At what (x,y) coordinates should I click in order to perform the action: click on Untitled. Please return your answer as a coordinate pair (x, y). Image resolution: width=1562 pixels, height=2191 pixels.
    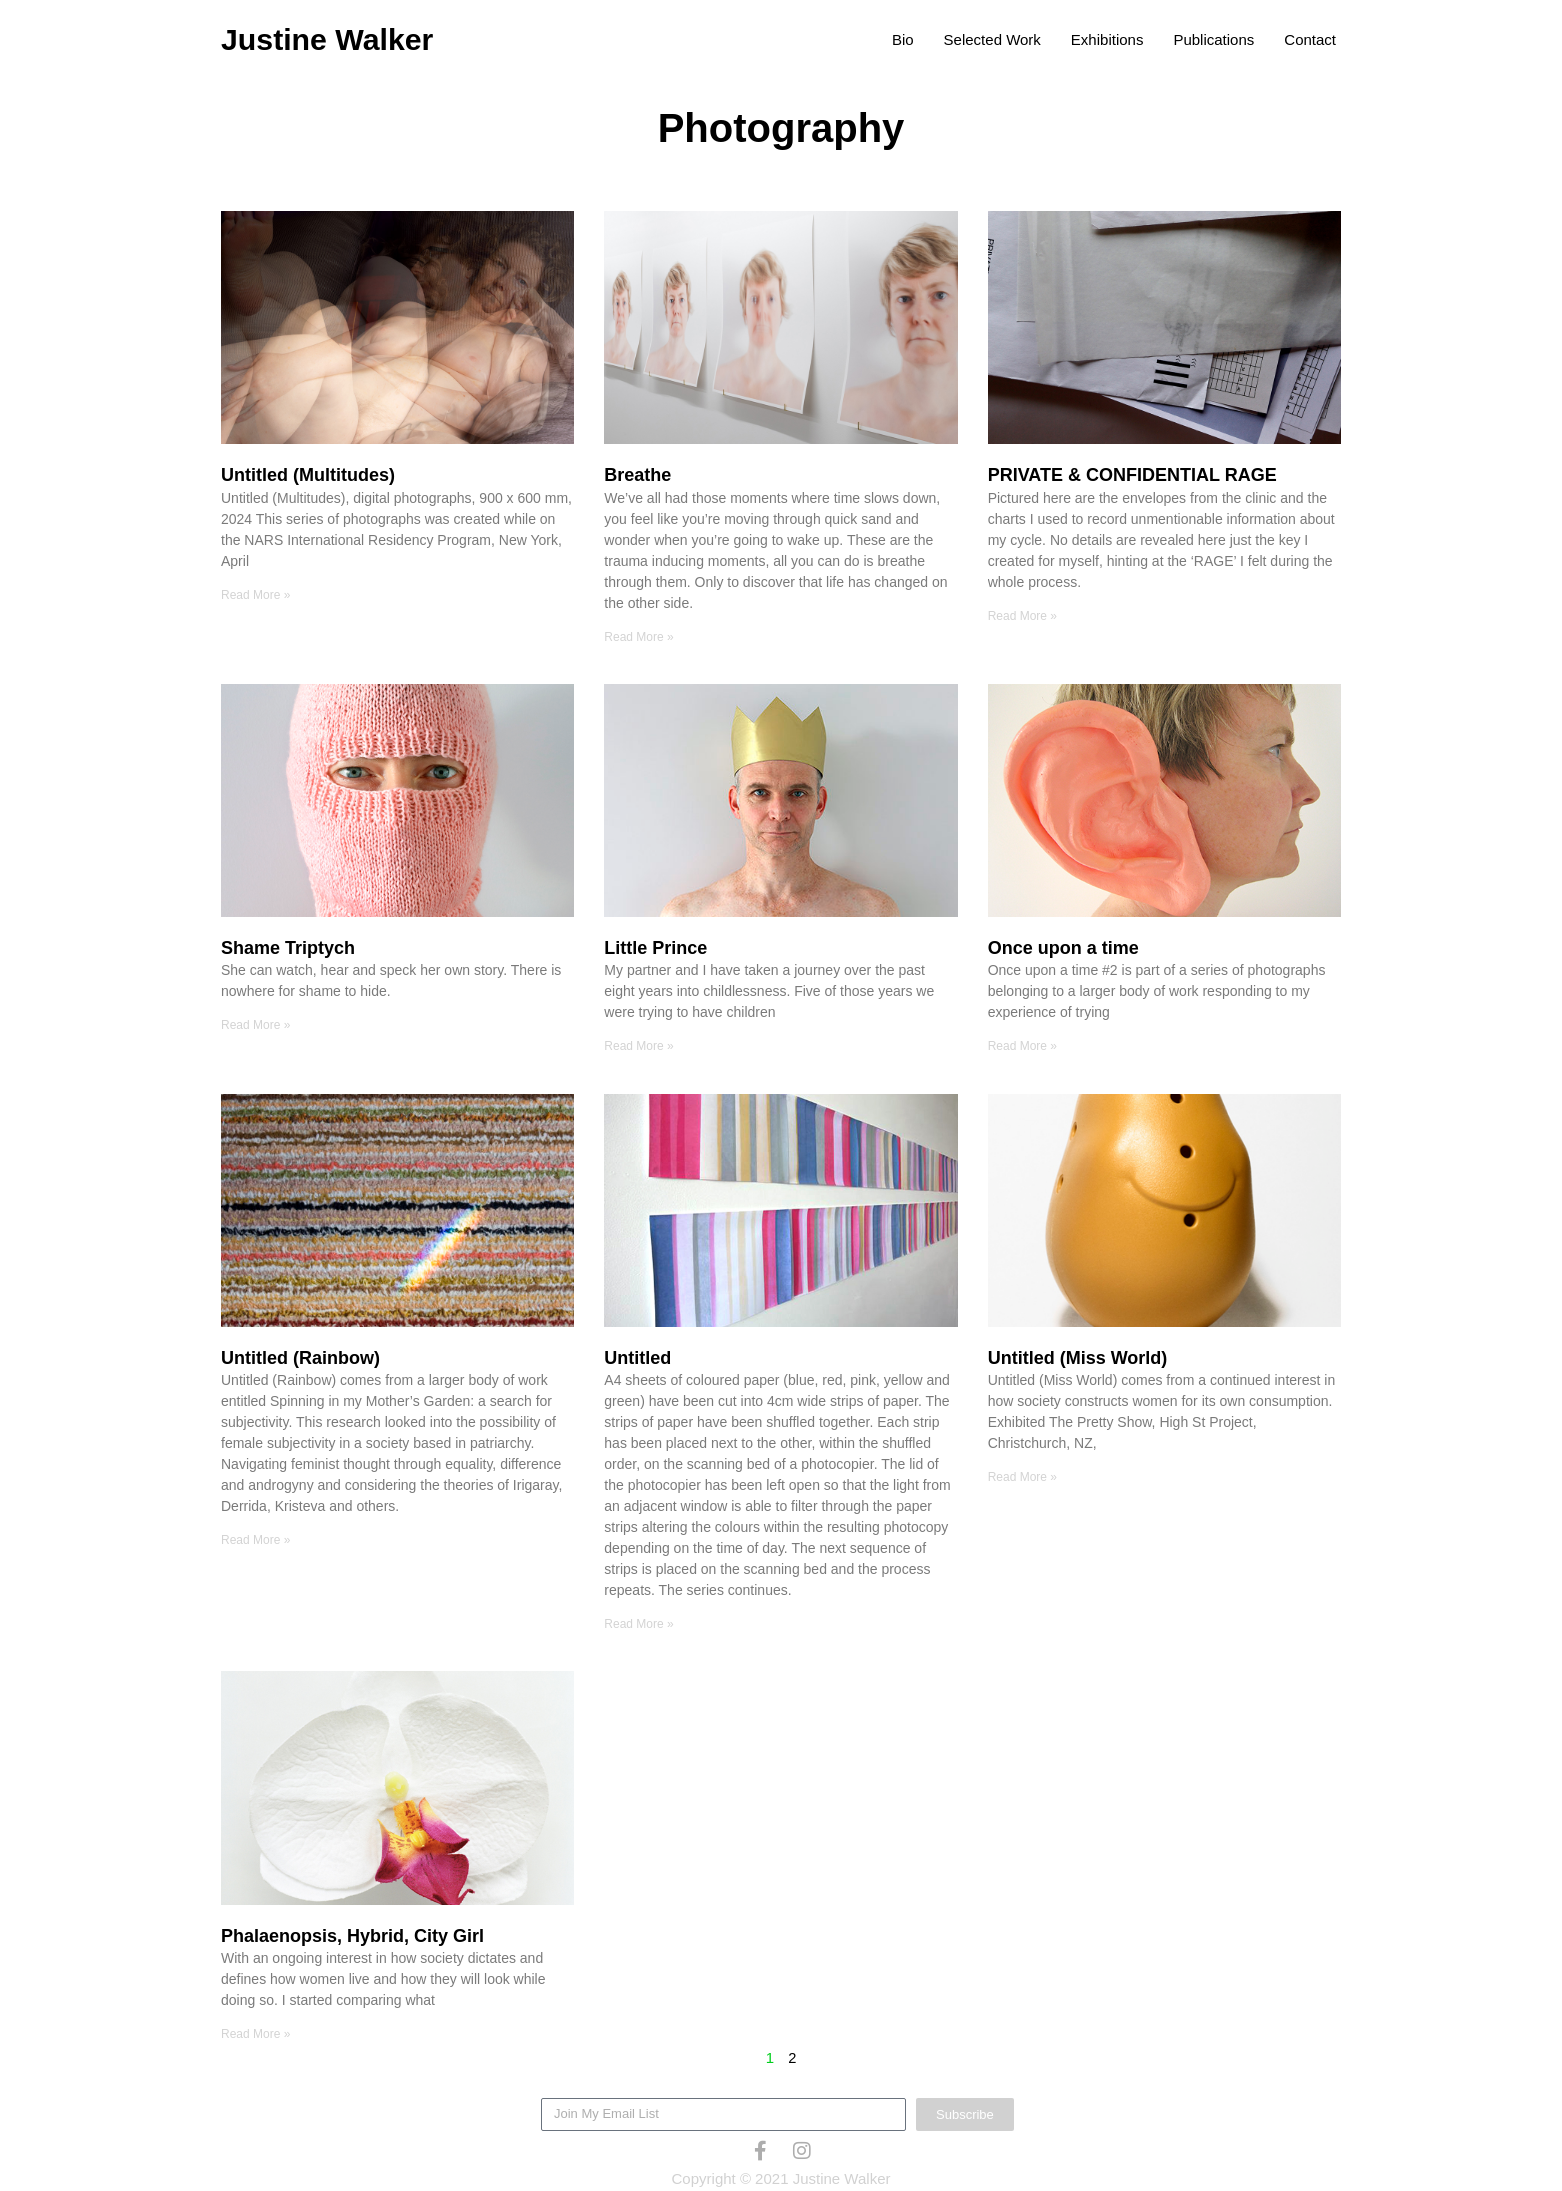
    Looking at the image, I should click on (637, 1359).